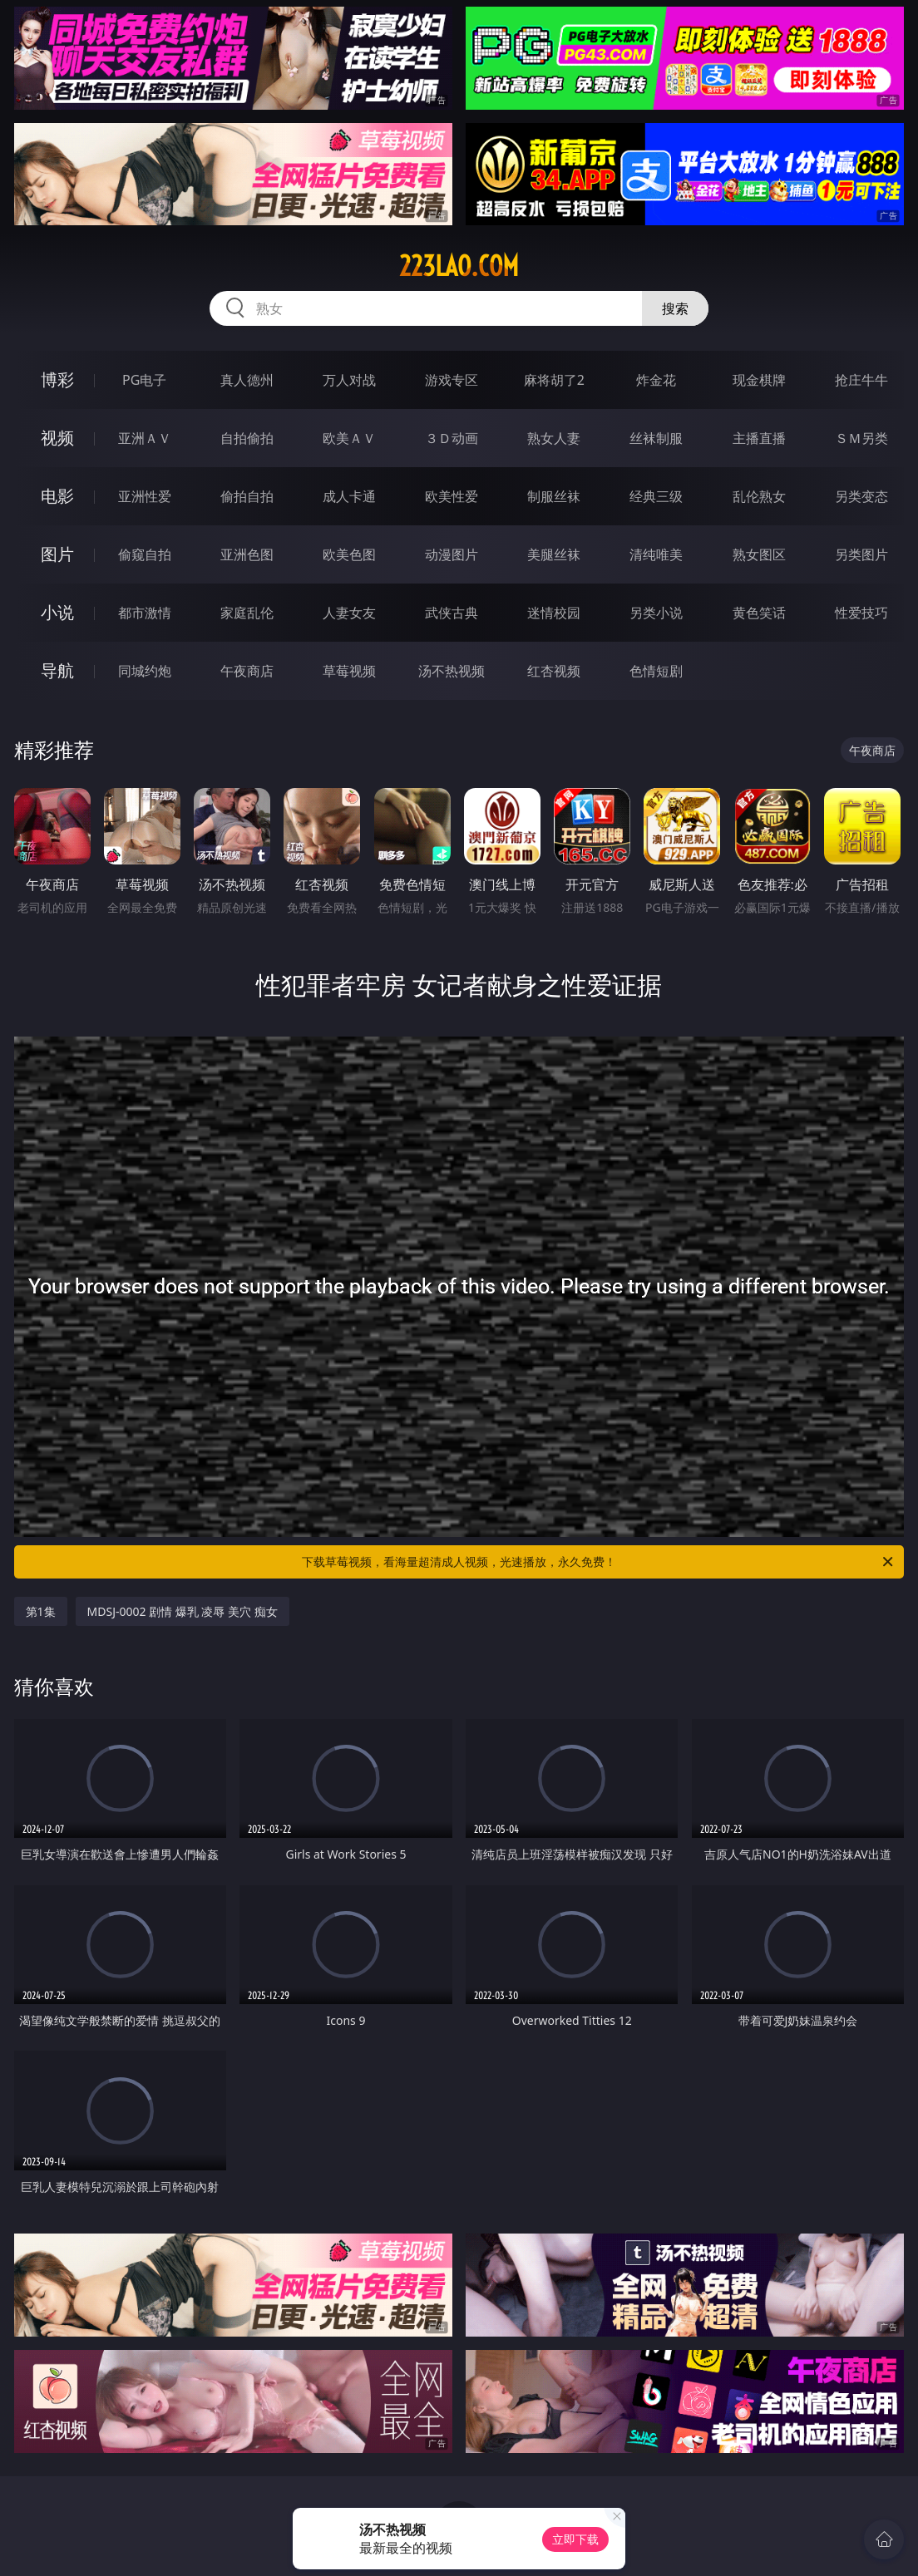 This screenshot has height=2576, width=918. What do you see at coordinates (57, 496) in the screenshot?
I see `电影` at bounding box center [57, 496].